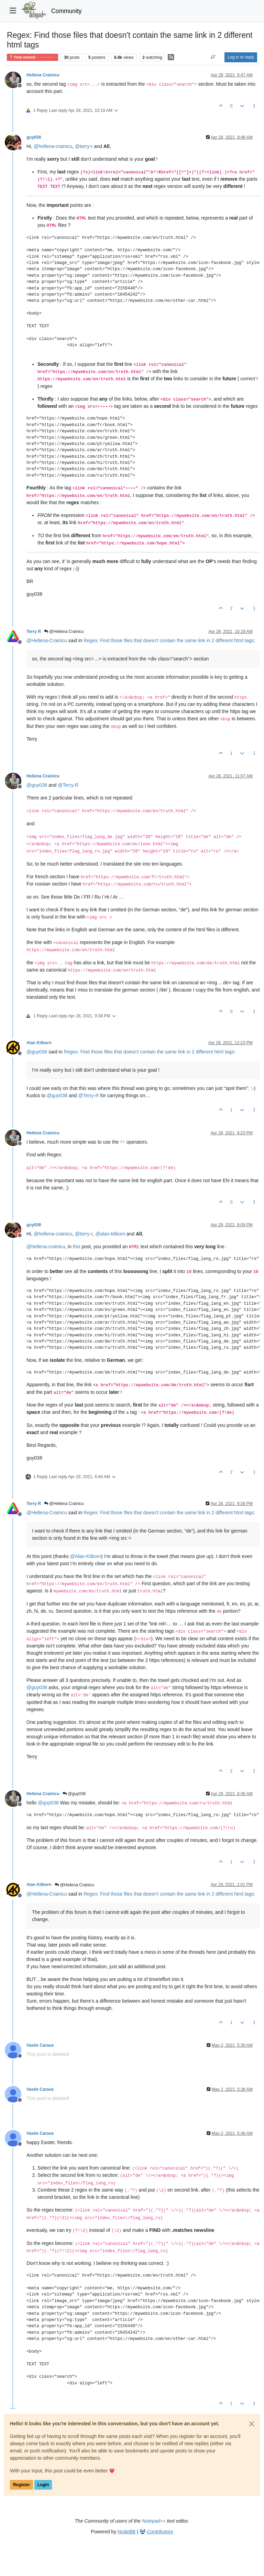 The image size is (264, 2576). What do you see at coordinates (241, 57) in the screenshot?
I see `Log in to reply` at bounding box center [241, 57].